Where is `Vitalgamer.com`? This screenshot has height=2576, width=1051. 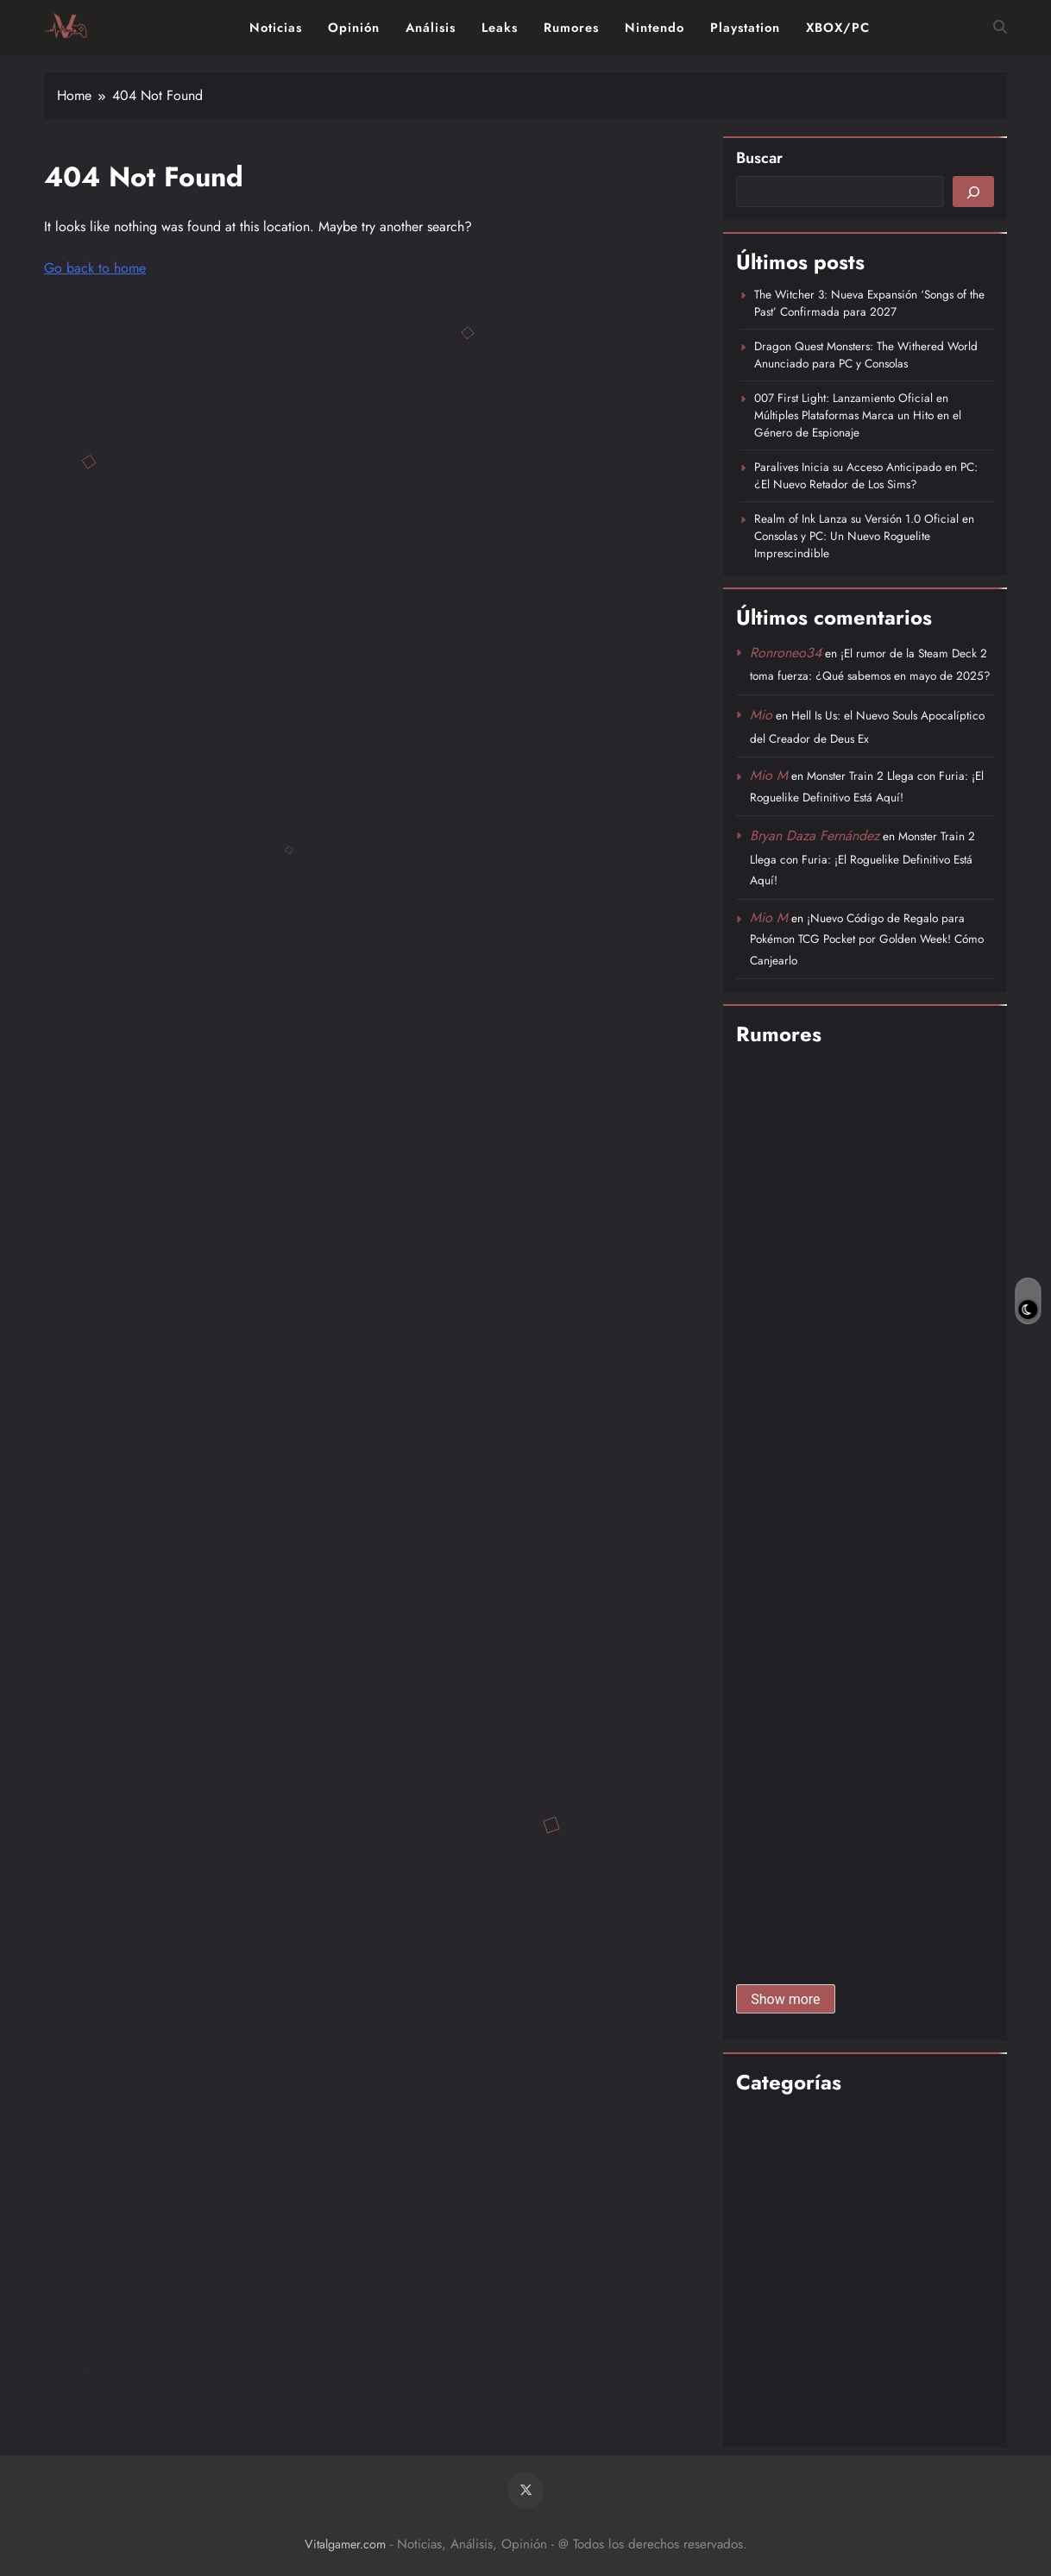 Vitalgamer.com is located at coordinates (345, 2544).